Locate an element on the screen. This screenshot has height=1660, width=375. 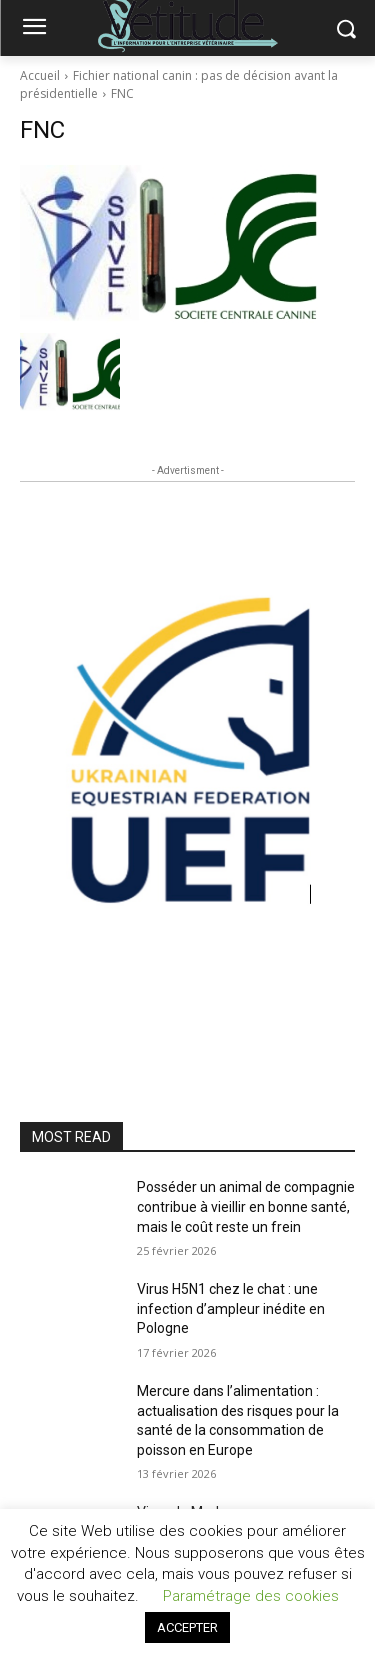
Posséder un animal de compagnie contribue à vieillir en bonne santé, mais le coût reste un frein is located at coordinates (246, 1206).